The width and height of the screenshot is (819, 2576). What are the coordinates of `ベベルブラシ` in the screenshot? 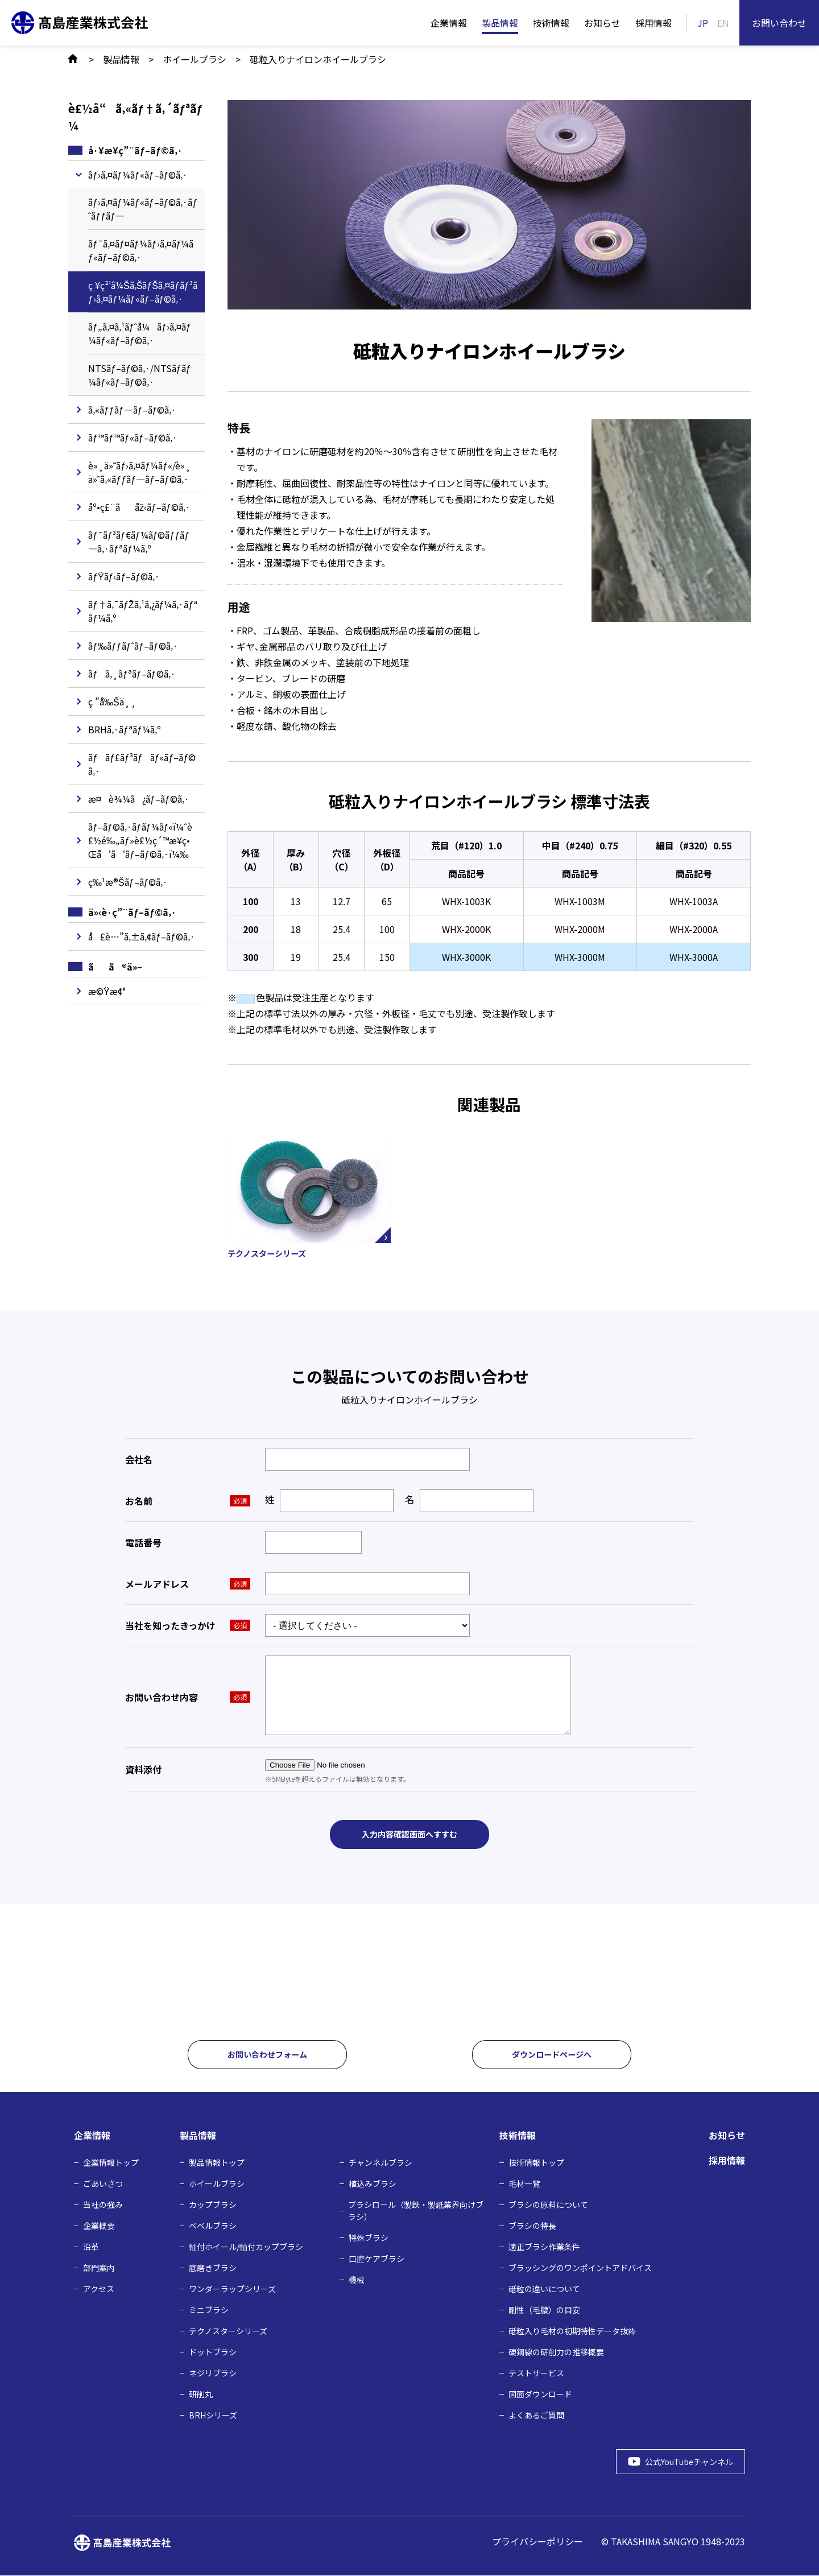 It's located at (213, 2226).